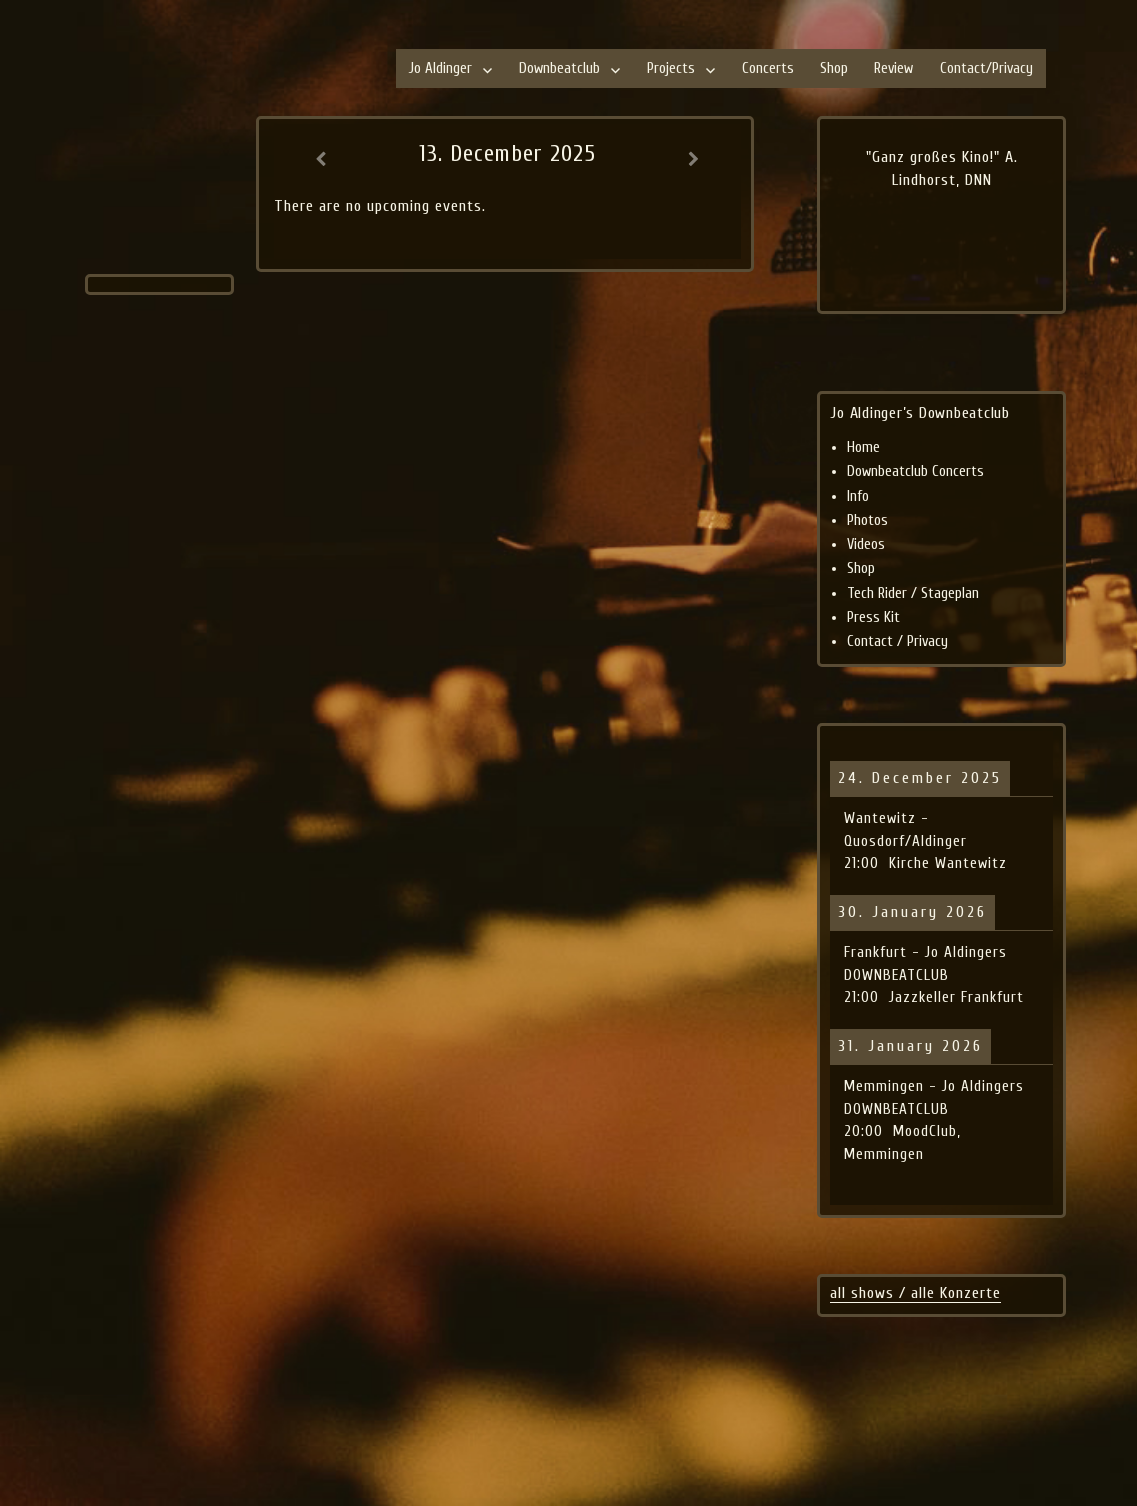 The height and width of the screenshot is (1506, 1137). What do you see at coordinates (915, 1293) in the screenshot?
I see `all shows / alle Konzerte` at bounding box center [915, 1293].